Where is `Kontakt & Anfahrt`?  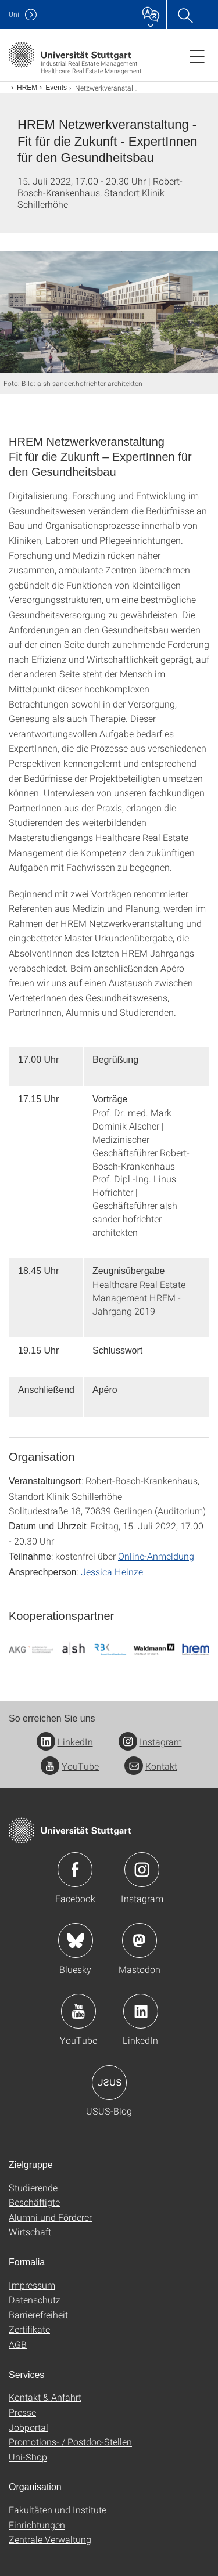
Kontakt & Anfahrt is located at coordinates (45, 2397).